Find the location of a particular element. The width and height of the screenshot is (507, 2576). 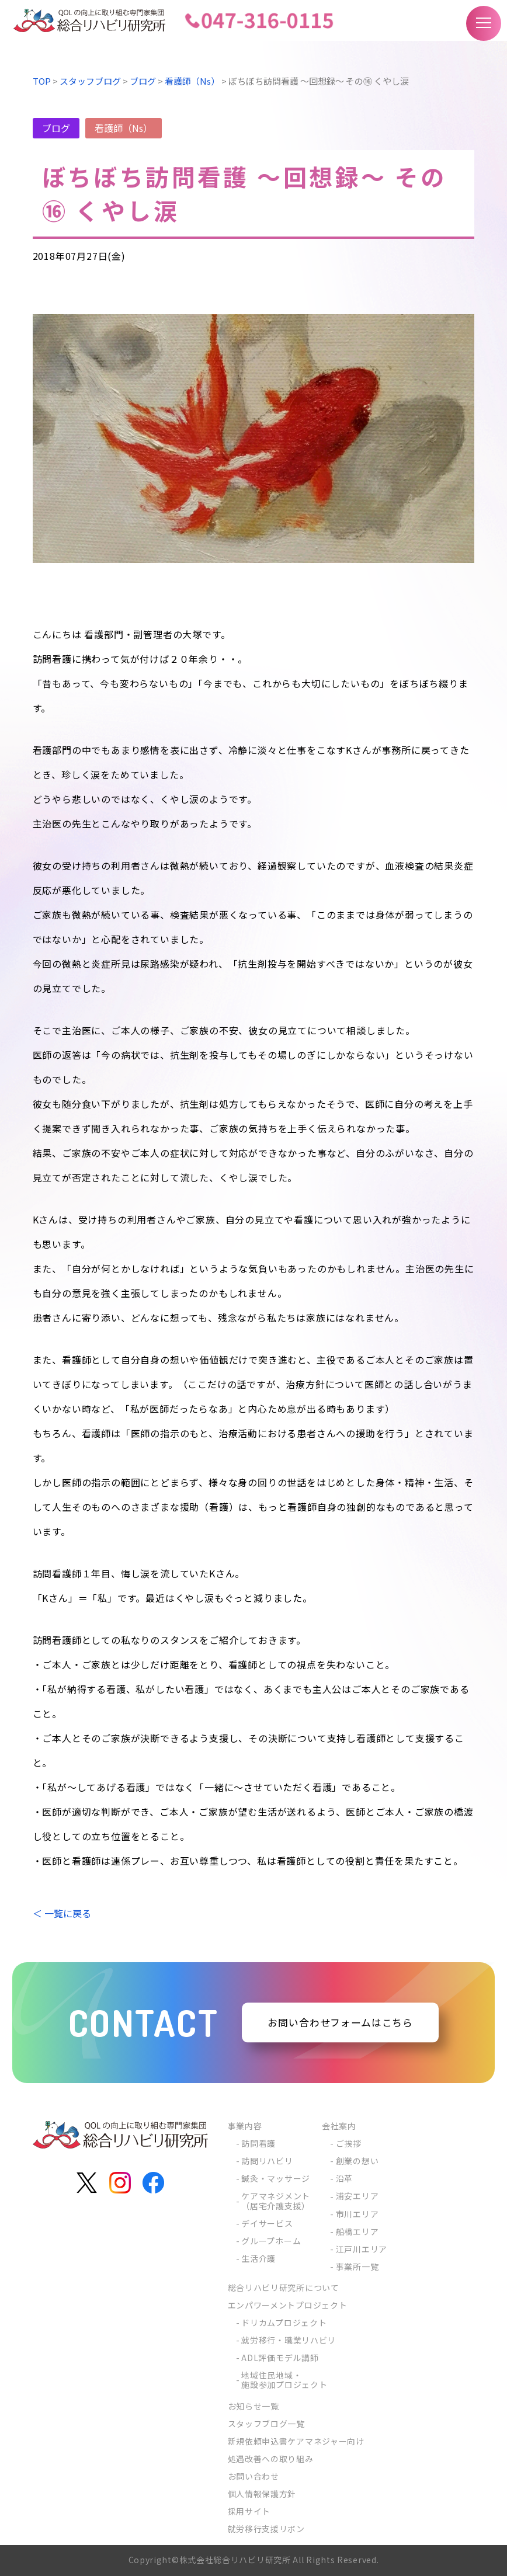

スタッフブログ一覧 is located at coordinates (266, 2423).